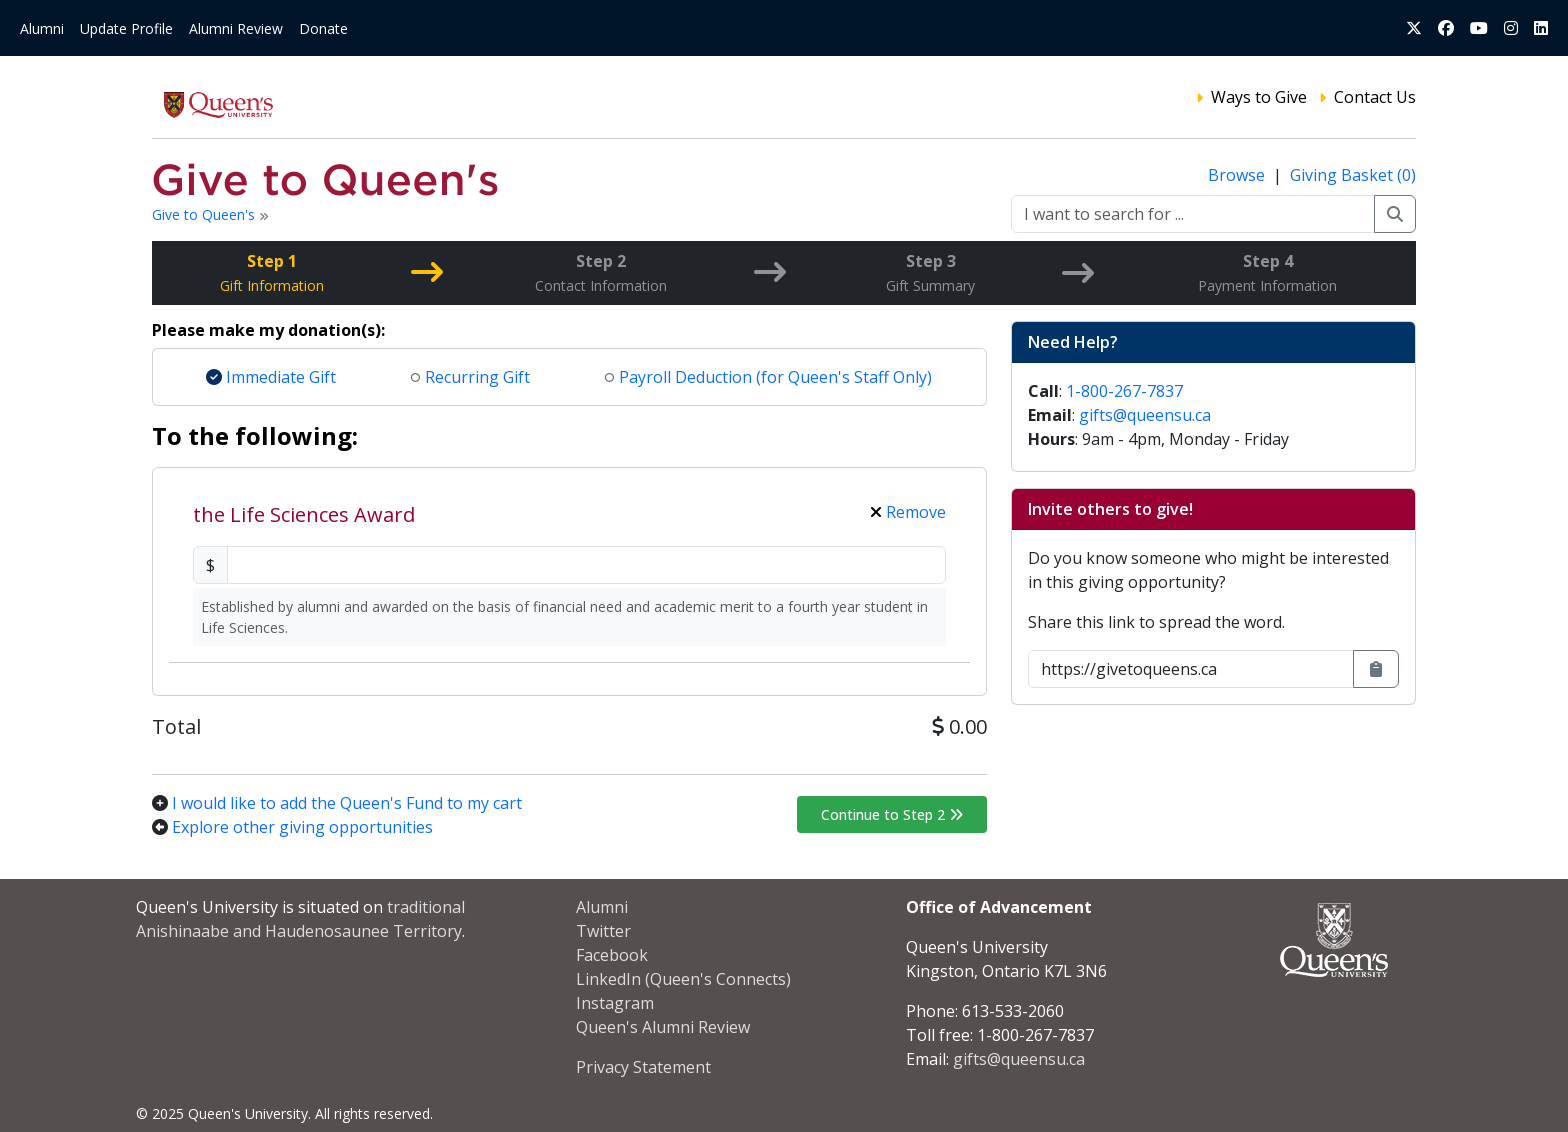 The height and width of the screenshot is (1132, 1568). Describe the element at coordinates (42, 28) in the screenshot. I see `Alumni` at that location.